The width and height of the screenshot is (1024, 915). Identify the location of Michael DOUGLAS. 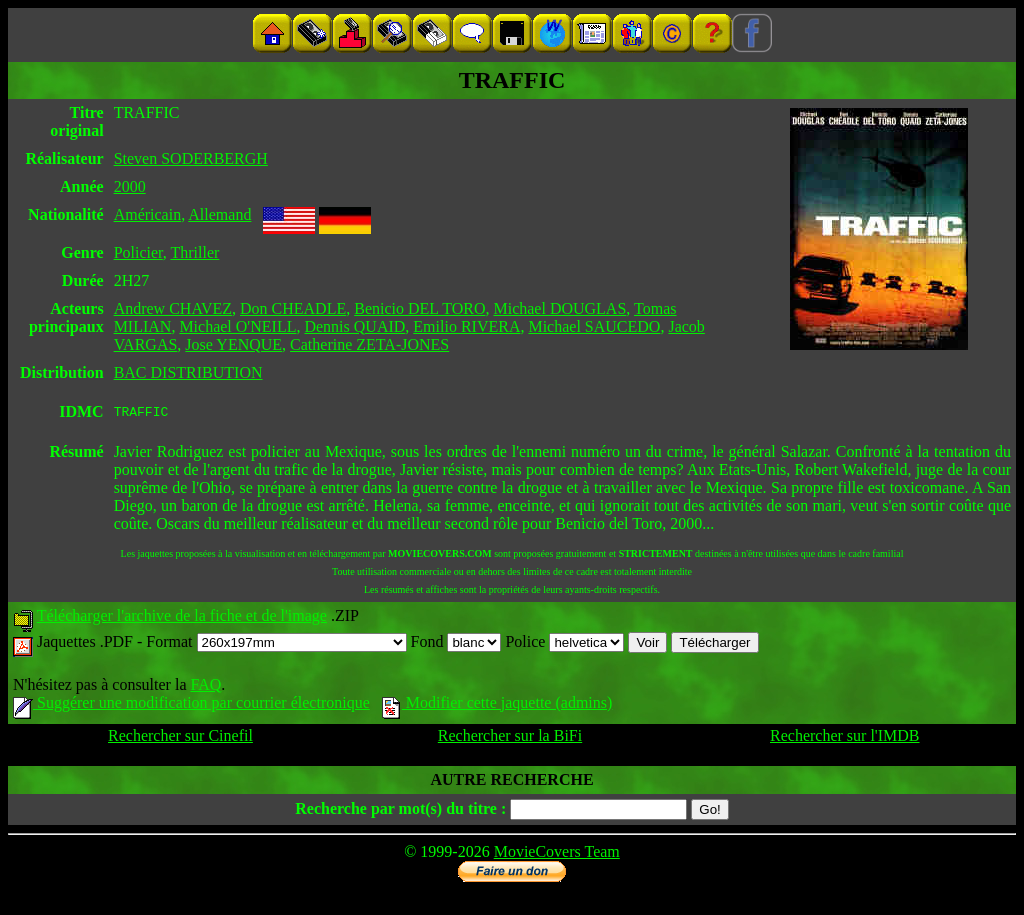
(559, 308).